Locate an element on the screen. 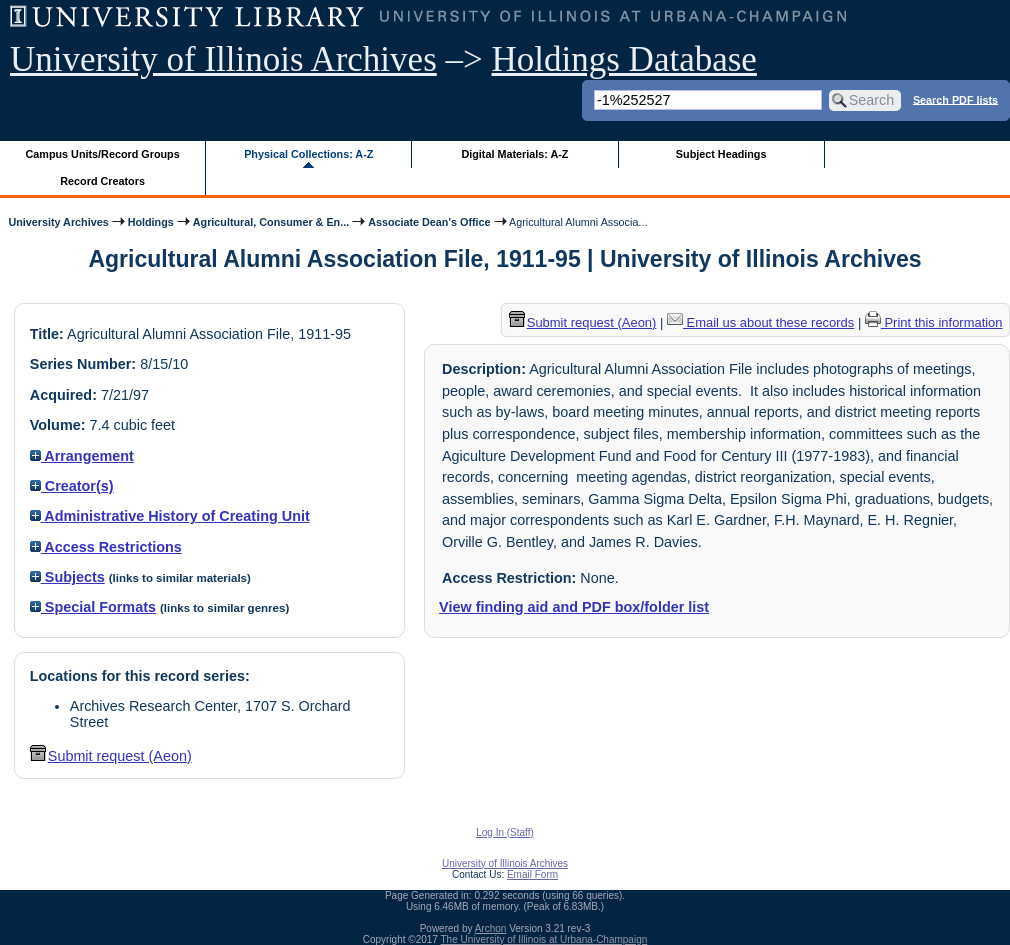  Print this information is located at coordinates (934, 322).